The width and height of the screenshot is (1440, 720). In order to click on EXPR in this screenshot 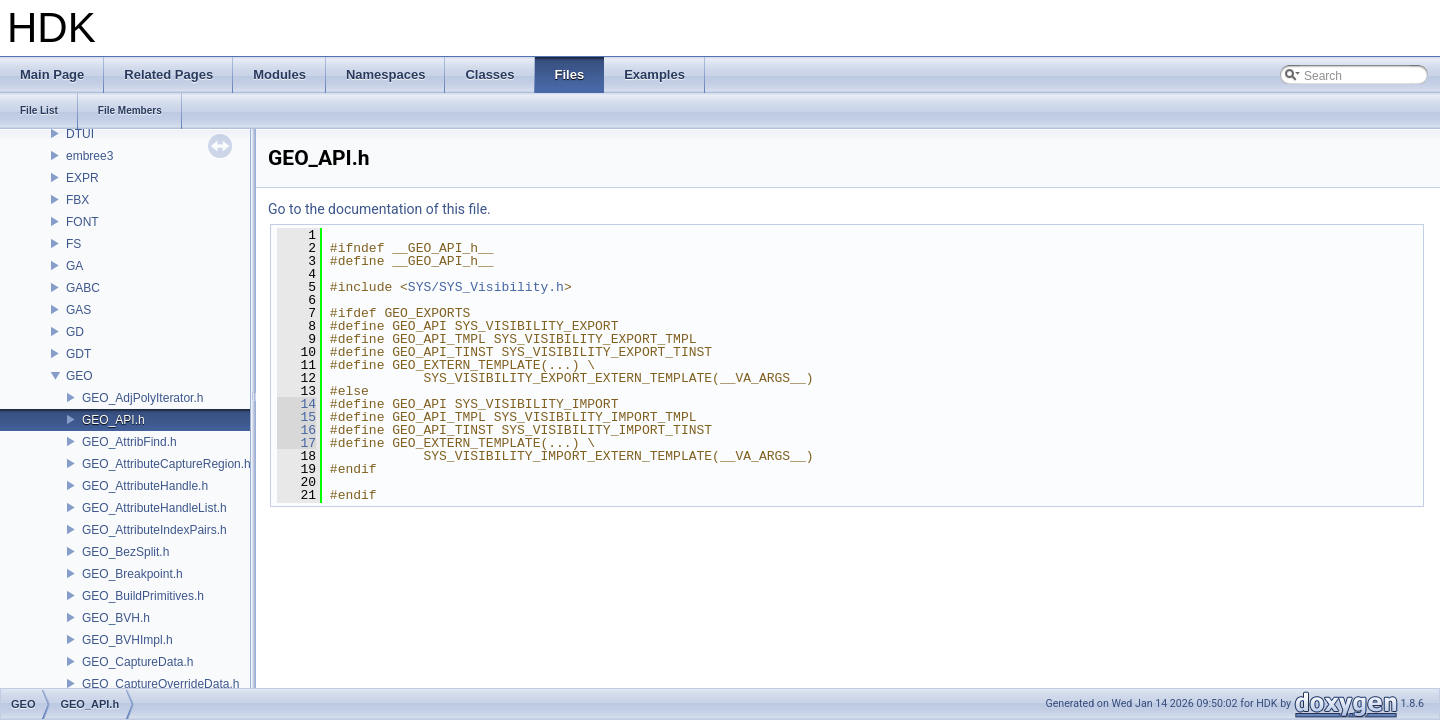, I will do `click(82, 178)`.